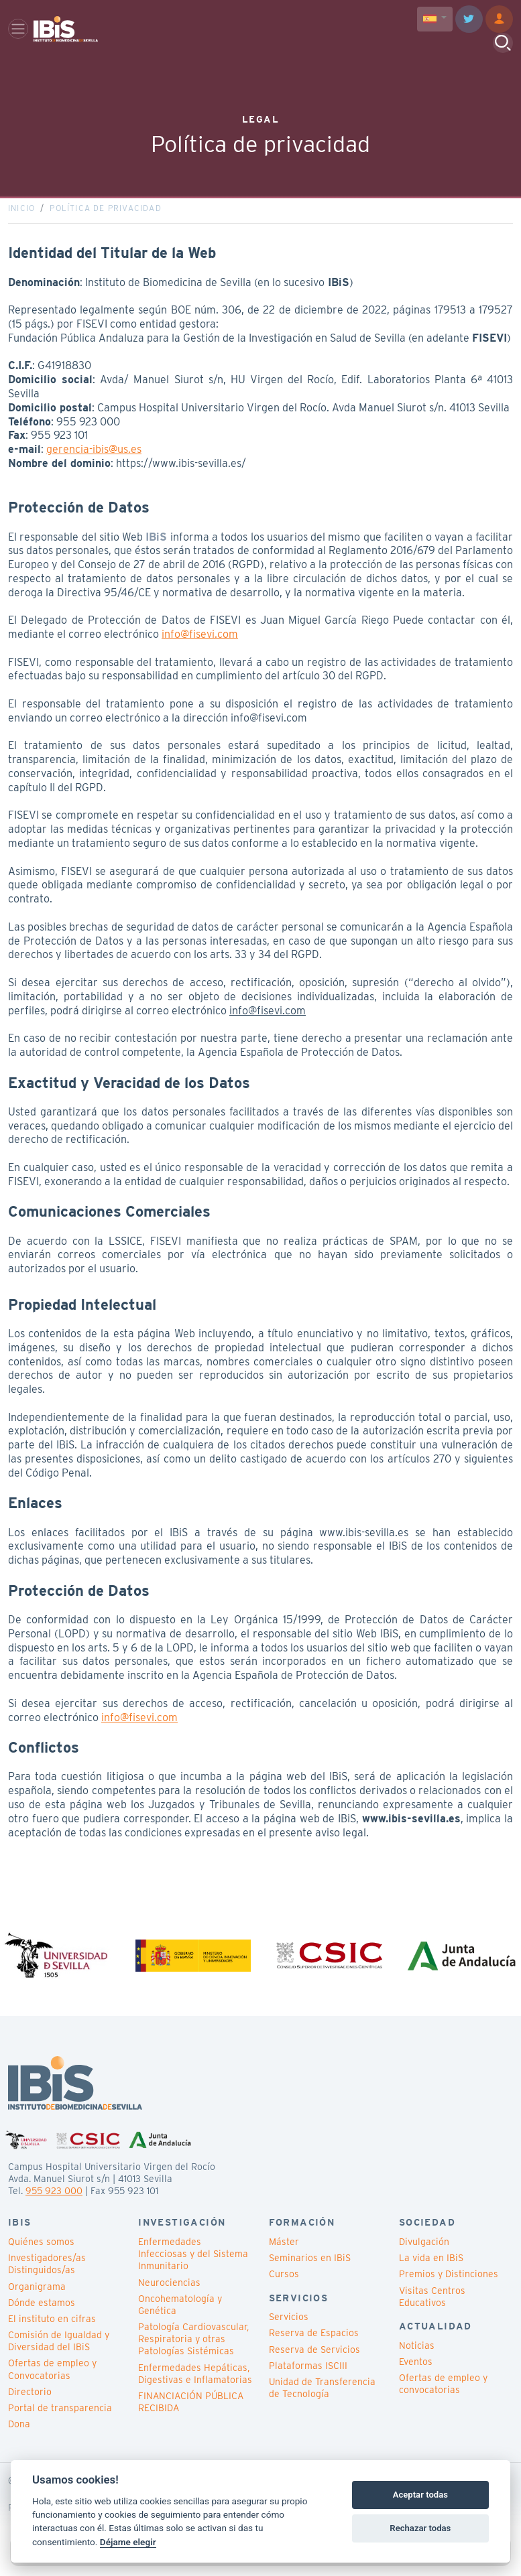  I want to click on Quiénes somos, so click(41, 2252).